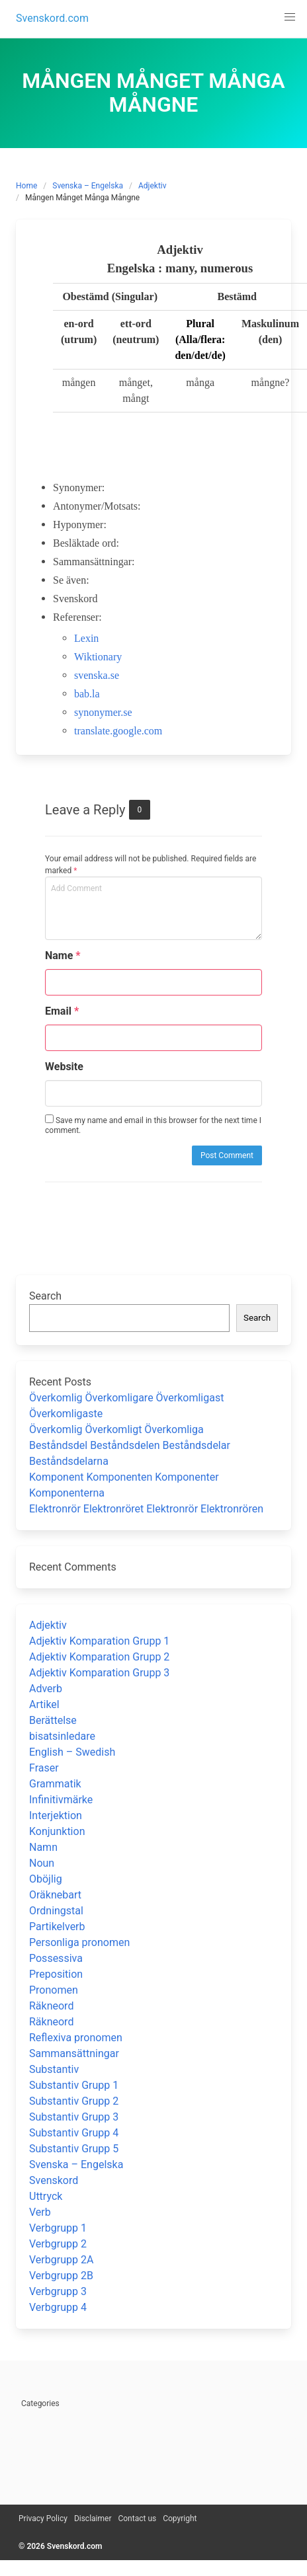  Describe the element at coordinates (58, 2228) in the screenshot. I see `Verbgrupp 1` at that location.